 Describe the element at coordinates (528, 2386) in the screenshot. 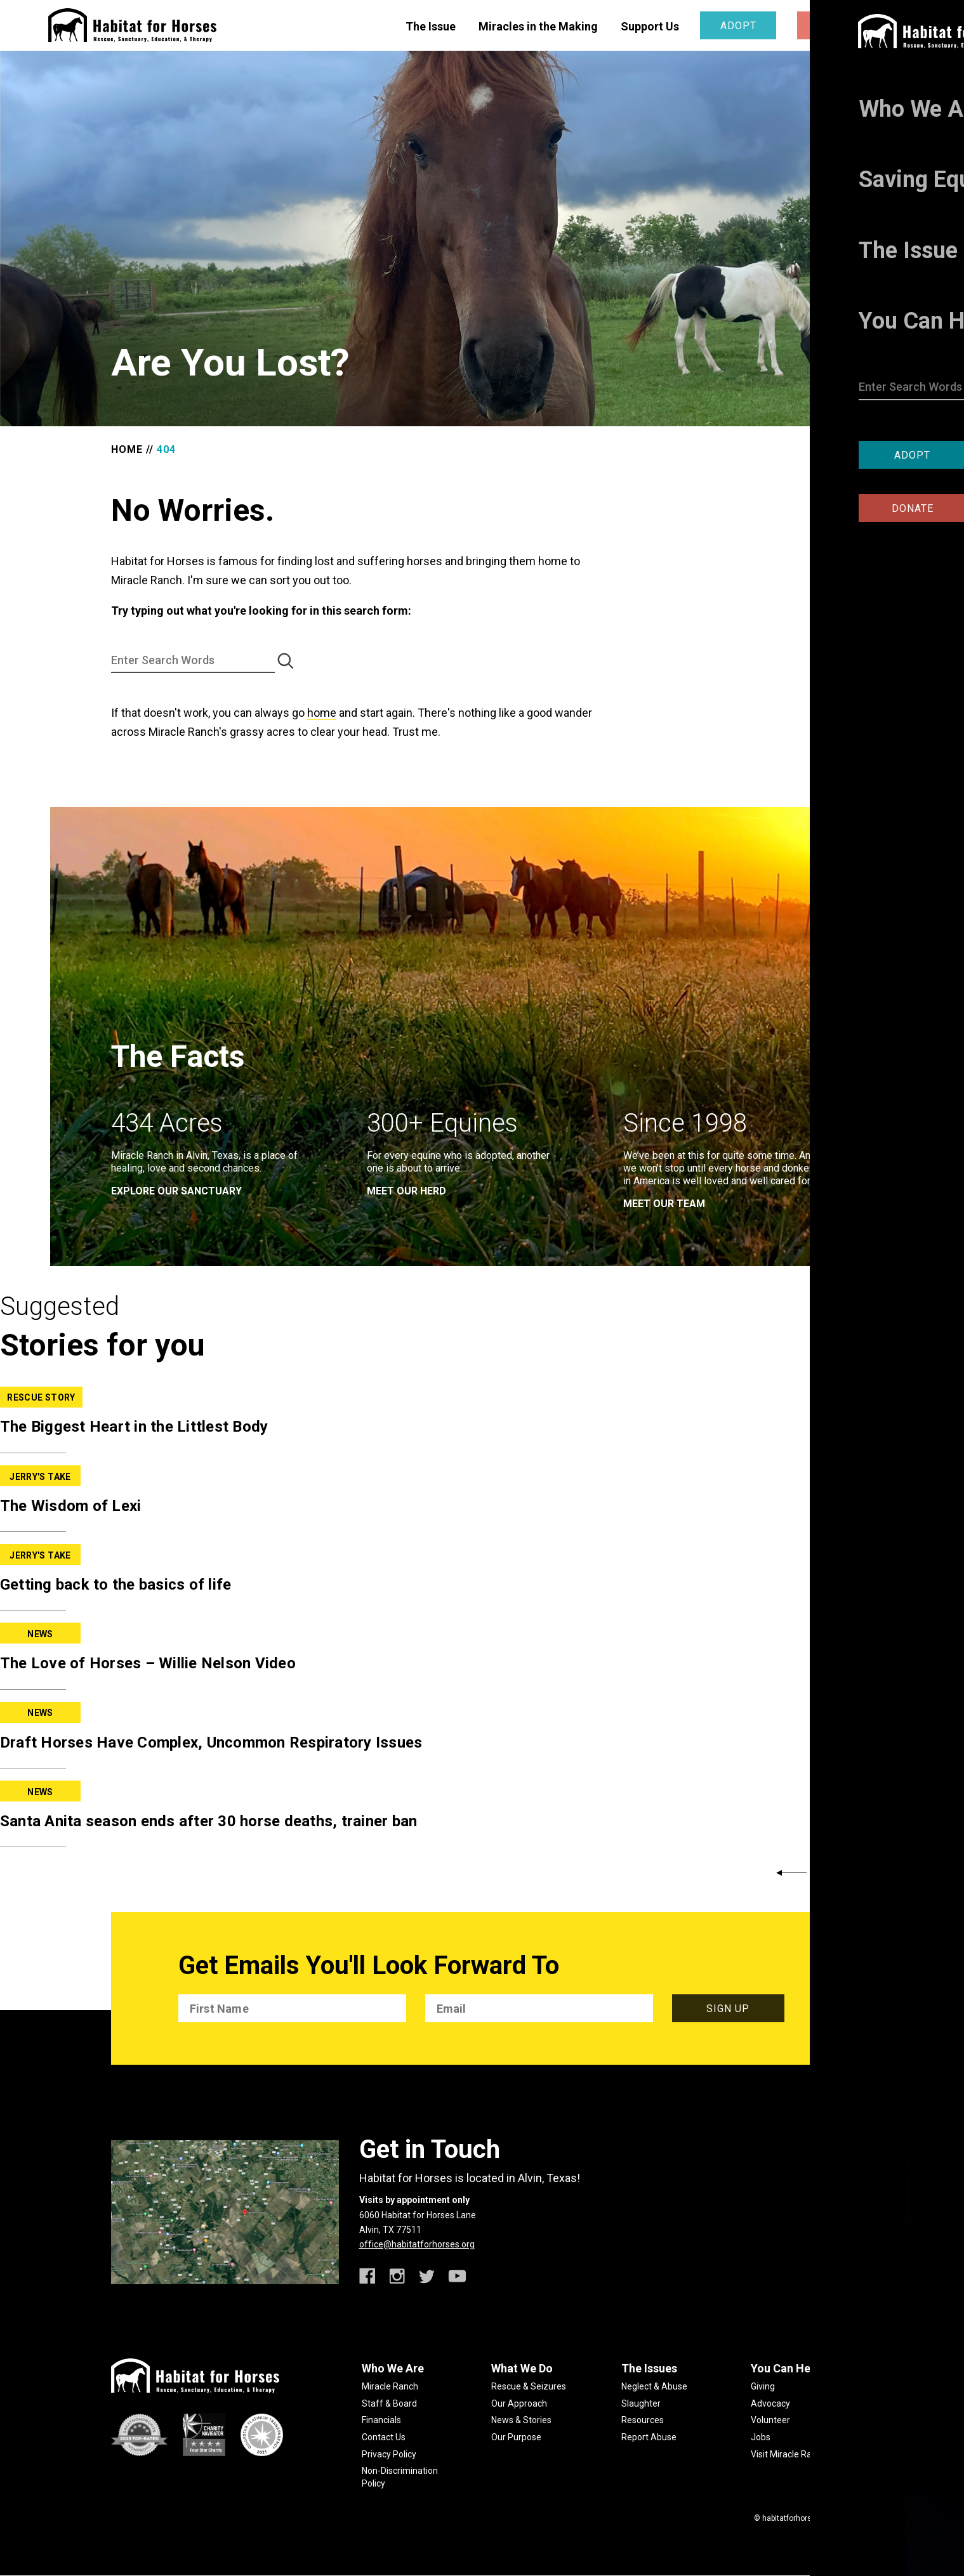

I see `Rescue & Seizures` at that location.